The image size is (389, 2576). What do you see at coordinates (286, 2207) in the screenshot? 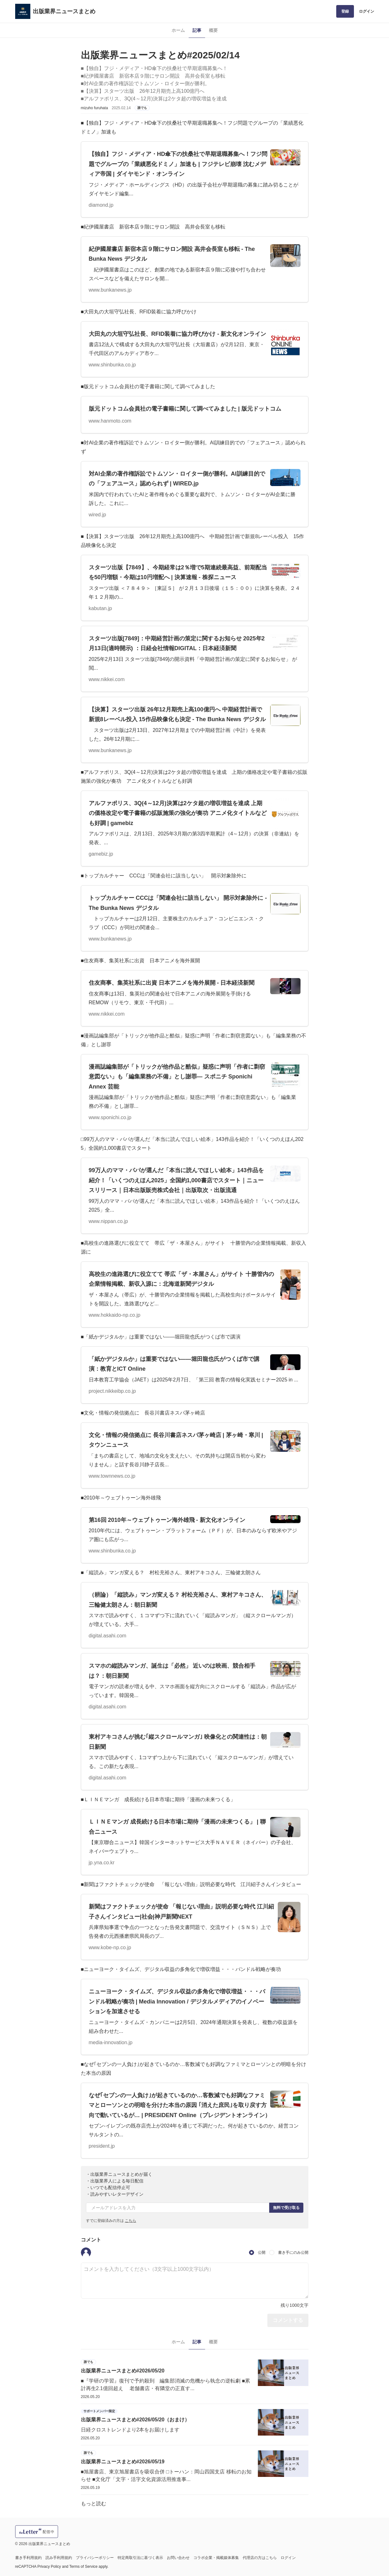
I see `無料で受け取る` at bounding box center [286, 2207].